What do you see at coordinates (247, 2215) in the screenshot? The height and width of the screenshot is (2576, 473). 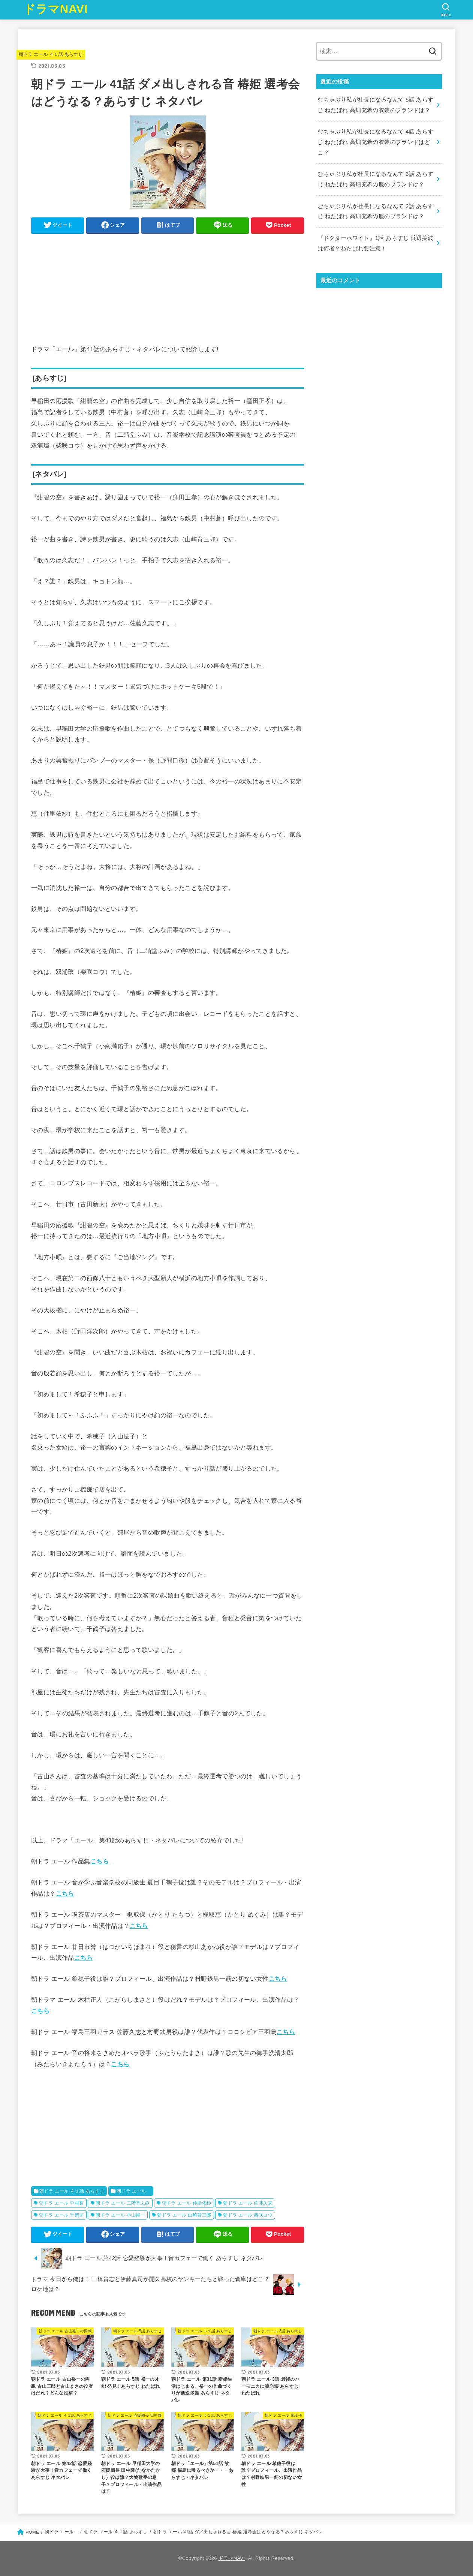 I see `朝ドラ エール 柴咲コウ` at bounding box center [247, 2215].